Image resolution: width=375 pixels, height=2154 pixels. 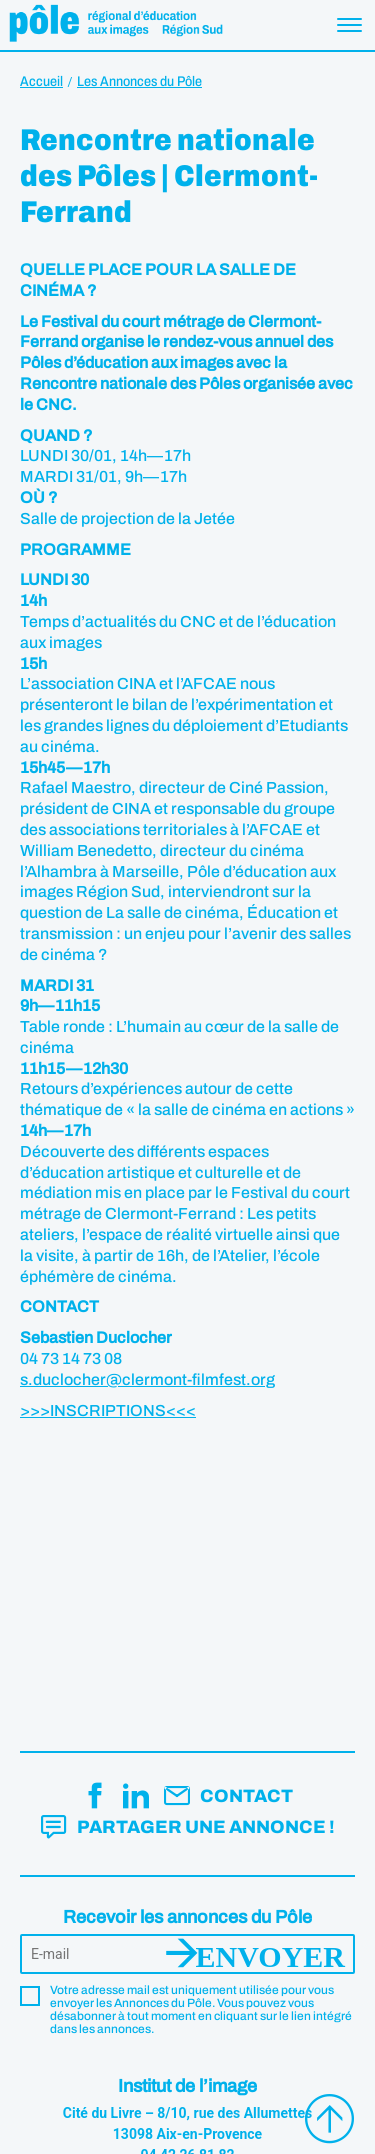 What do you see at coordinates (147, 1379) in the screenshot?
I see `s.duclocher@clermont-filmfest.org` at bounding box center [147, 1379].